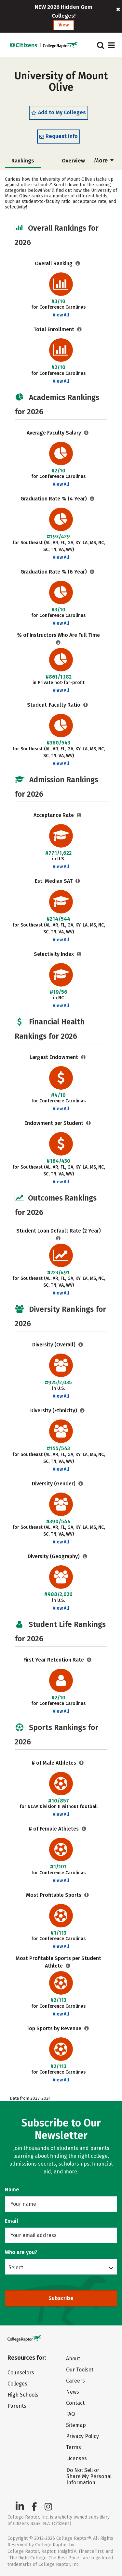 The width and height of the screenshot is (122, 2576). What do you see at coordinates (54, 572) in the screenshot?
I see `Graduation Rate % (6 Year)` at bounding box center [54, 572].